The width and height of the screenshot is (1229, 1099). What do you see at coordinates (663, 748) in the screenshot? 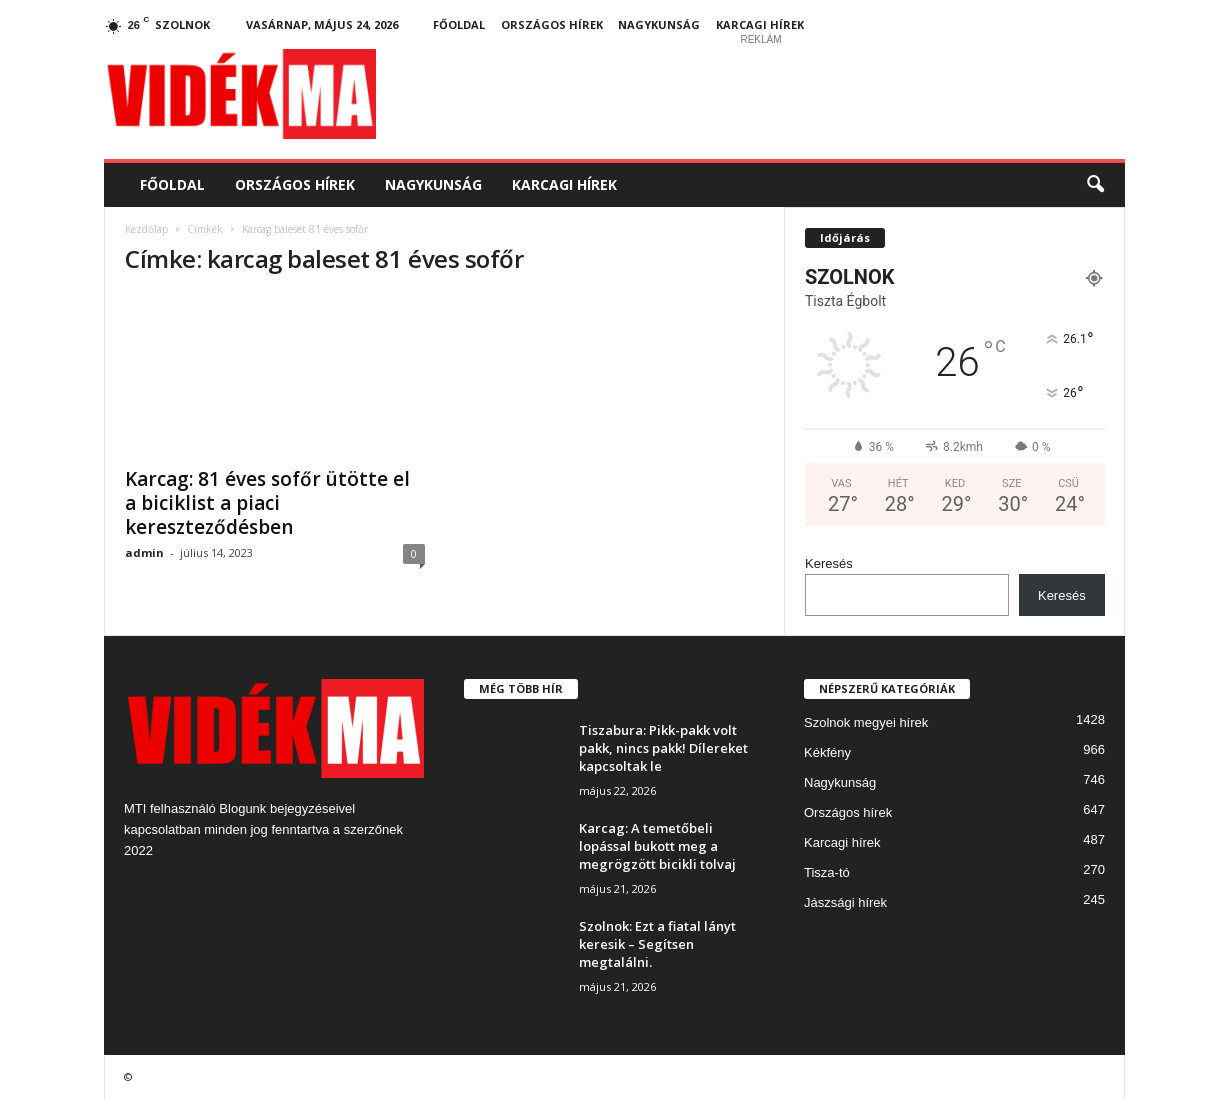
I see `Tiszabura: Pikk-pakk volt pakk, nincs pakk! Dílereket kapcsoltak le` at bounding box center [663, 748].